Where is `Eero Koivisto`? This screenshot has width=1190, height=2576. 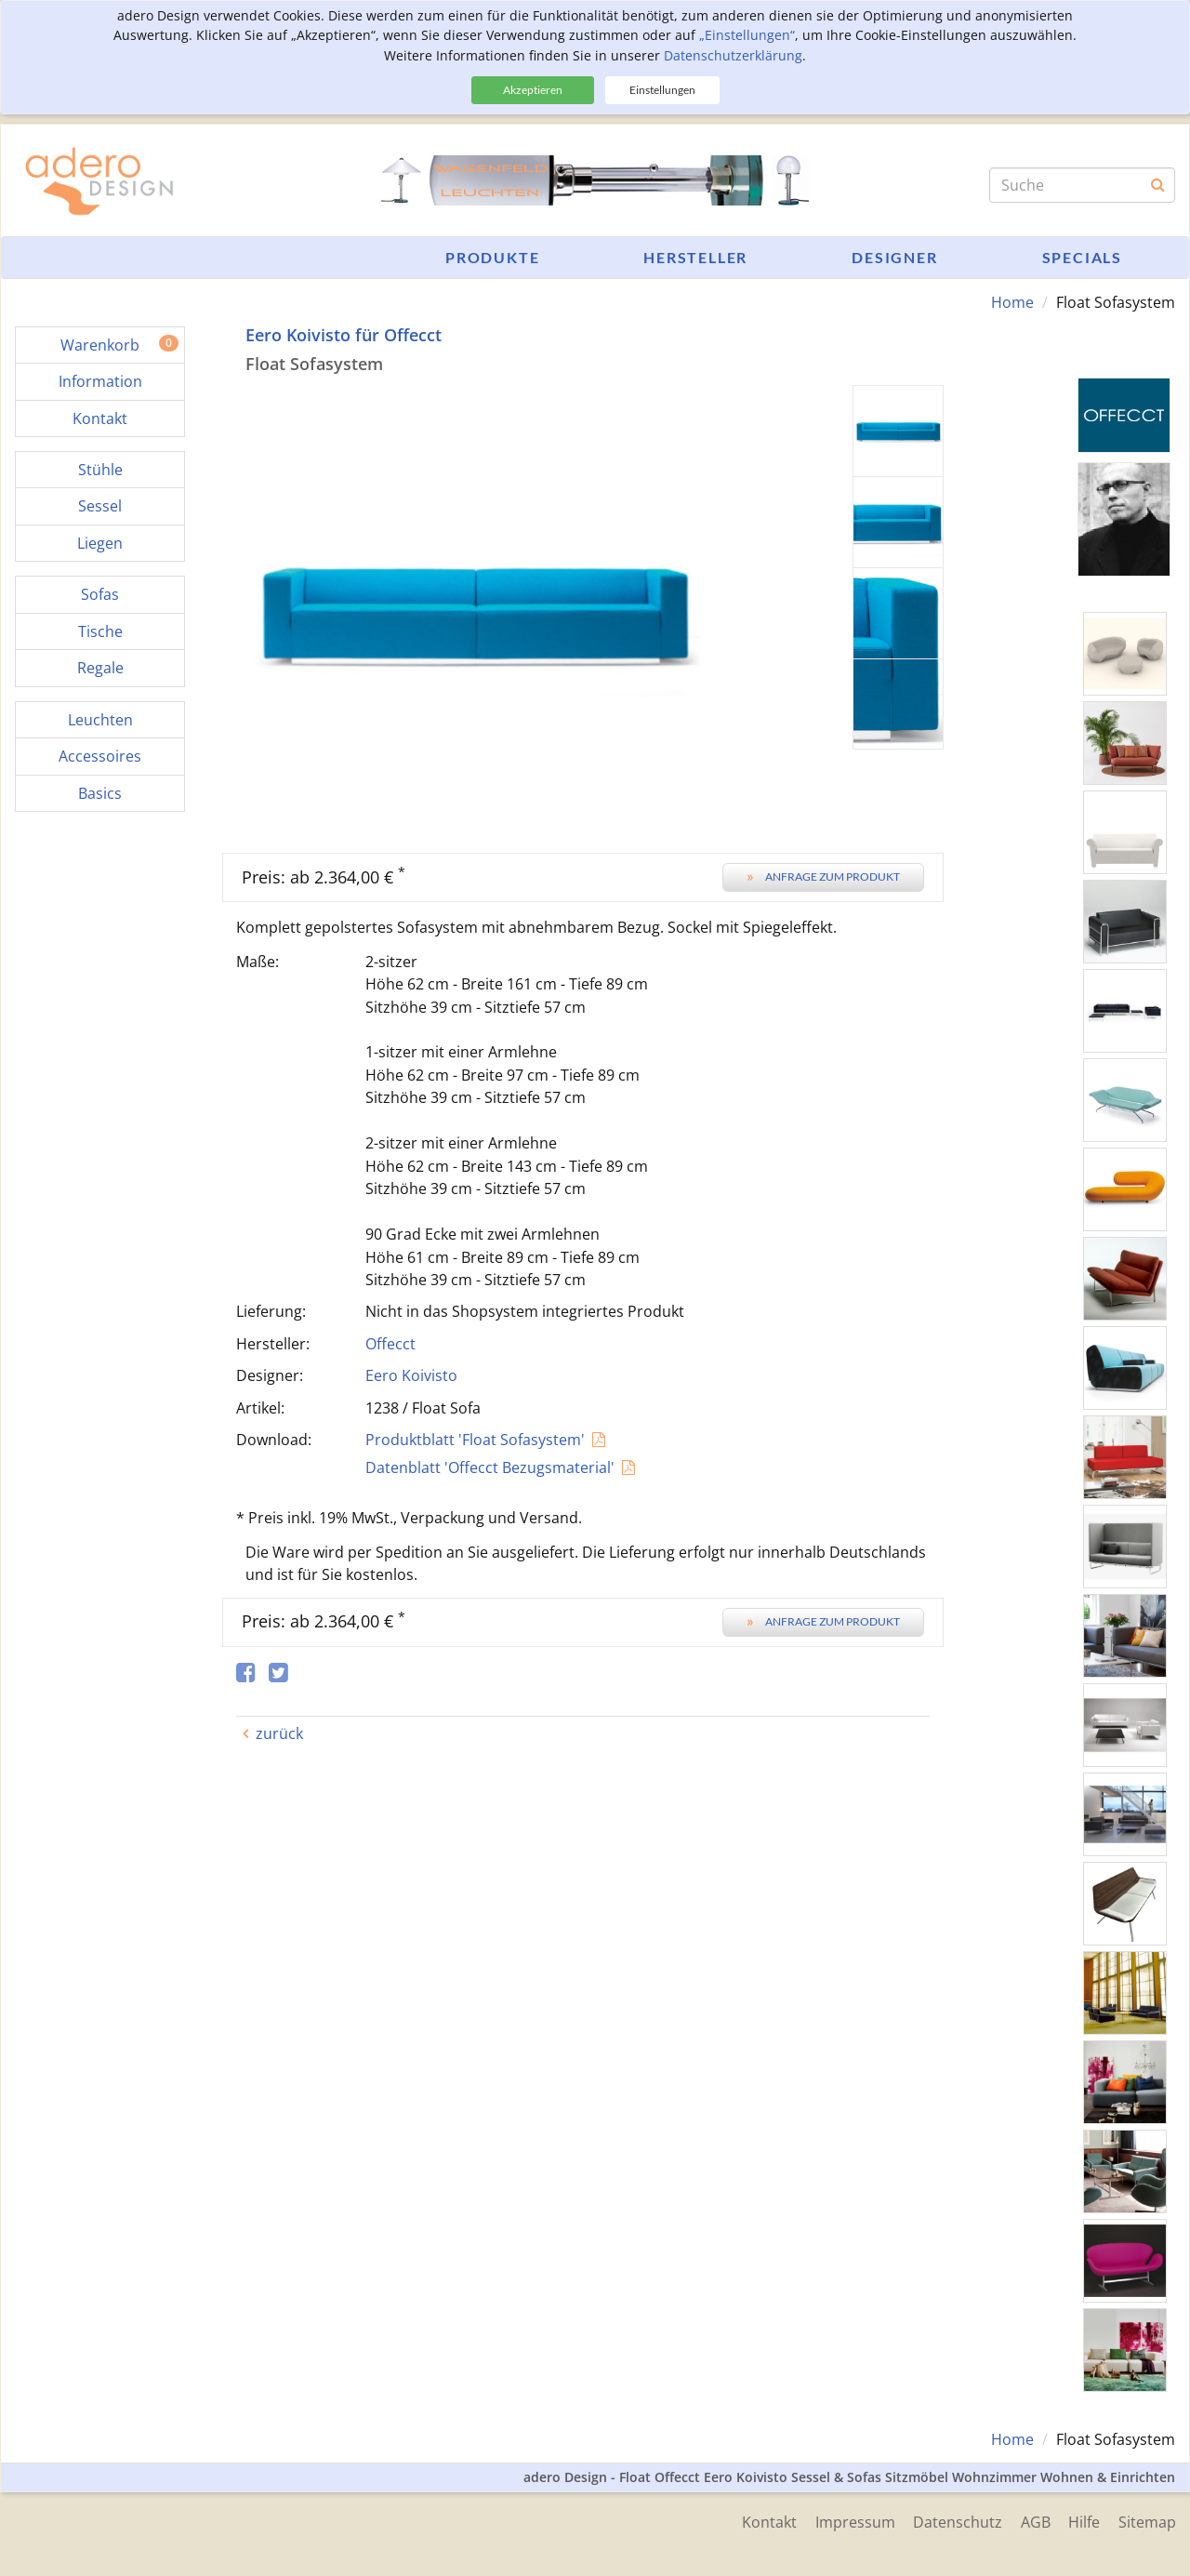
Eero Koivisto is located at coordinates (411, 1375).